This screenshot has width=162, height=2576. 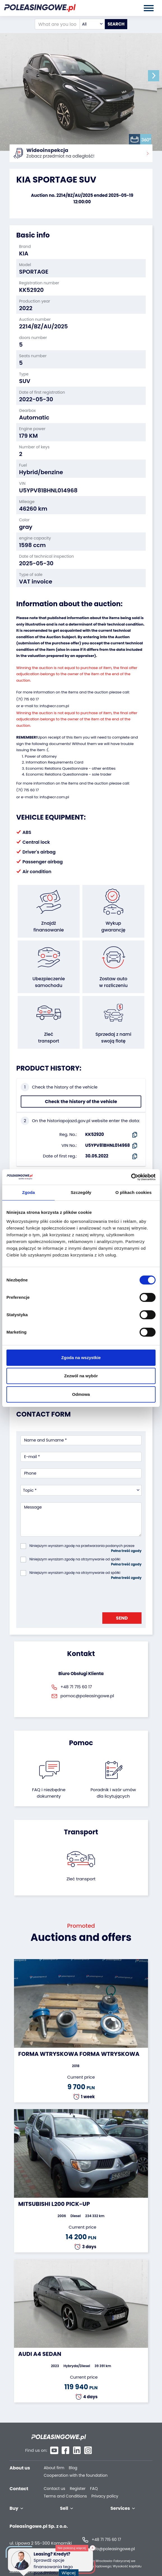 What do you see at coordinates (54, 2477) in the screenshot?
I see `Contact us` at bounding box center [54, 2477].